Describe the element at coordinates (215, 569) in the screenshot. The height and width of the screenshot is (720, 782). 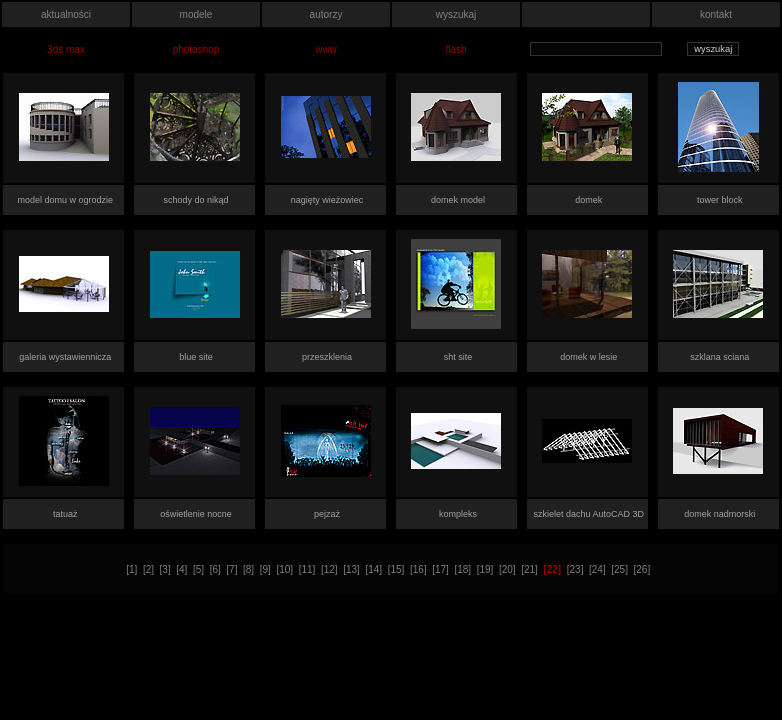
I see `[6]` at that location.